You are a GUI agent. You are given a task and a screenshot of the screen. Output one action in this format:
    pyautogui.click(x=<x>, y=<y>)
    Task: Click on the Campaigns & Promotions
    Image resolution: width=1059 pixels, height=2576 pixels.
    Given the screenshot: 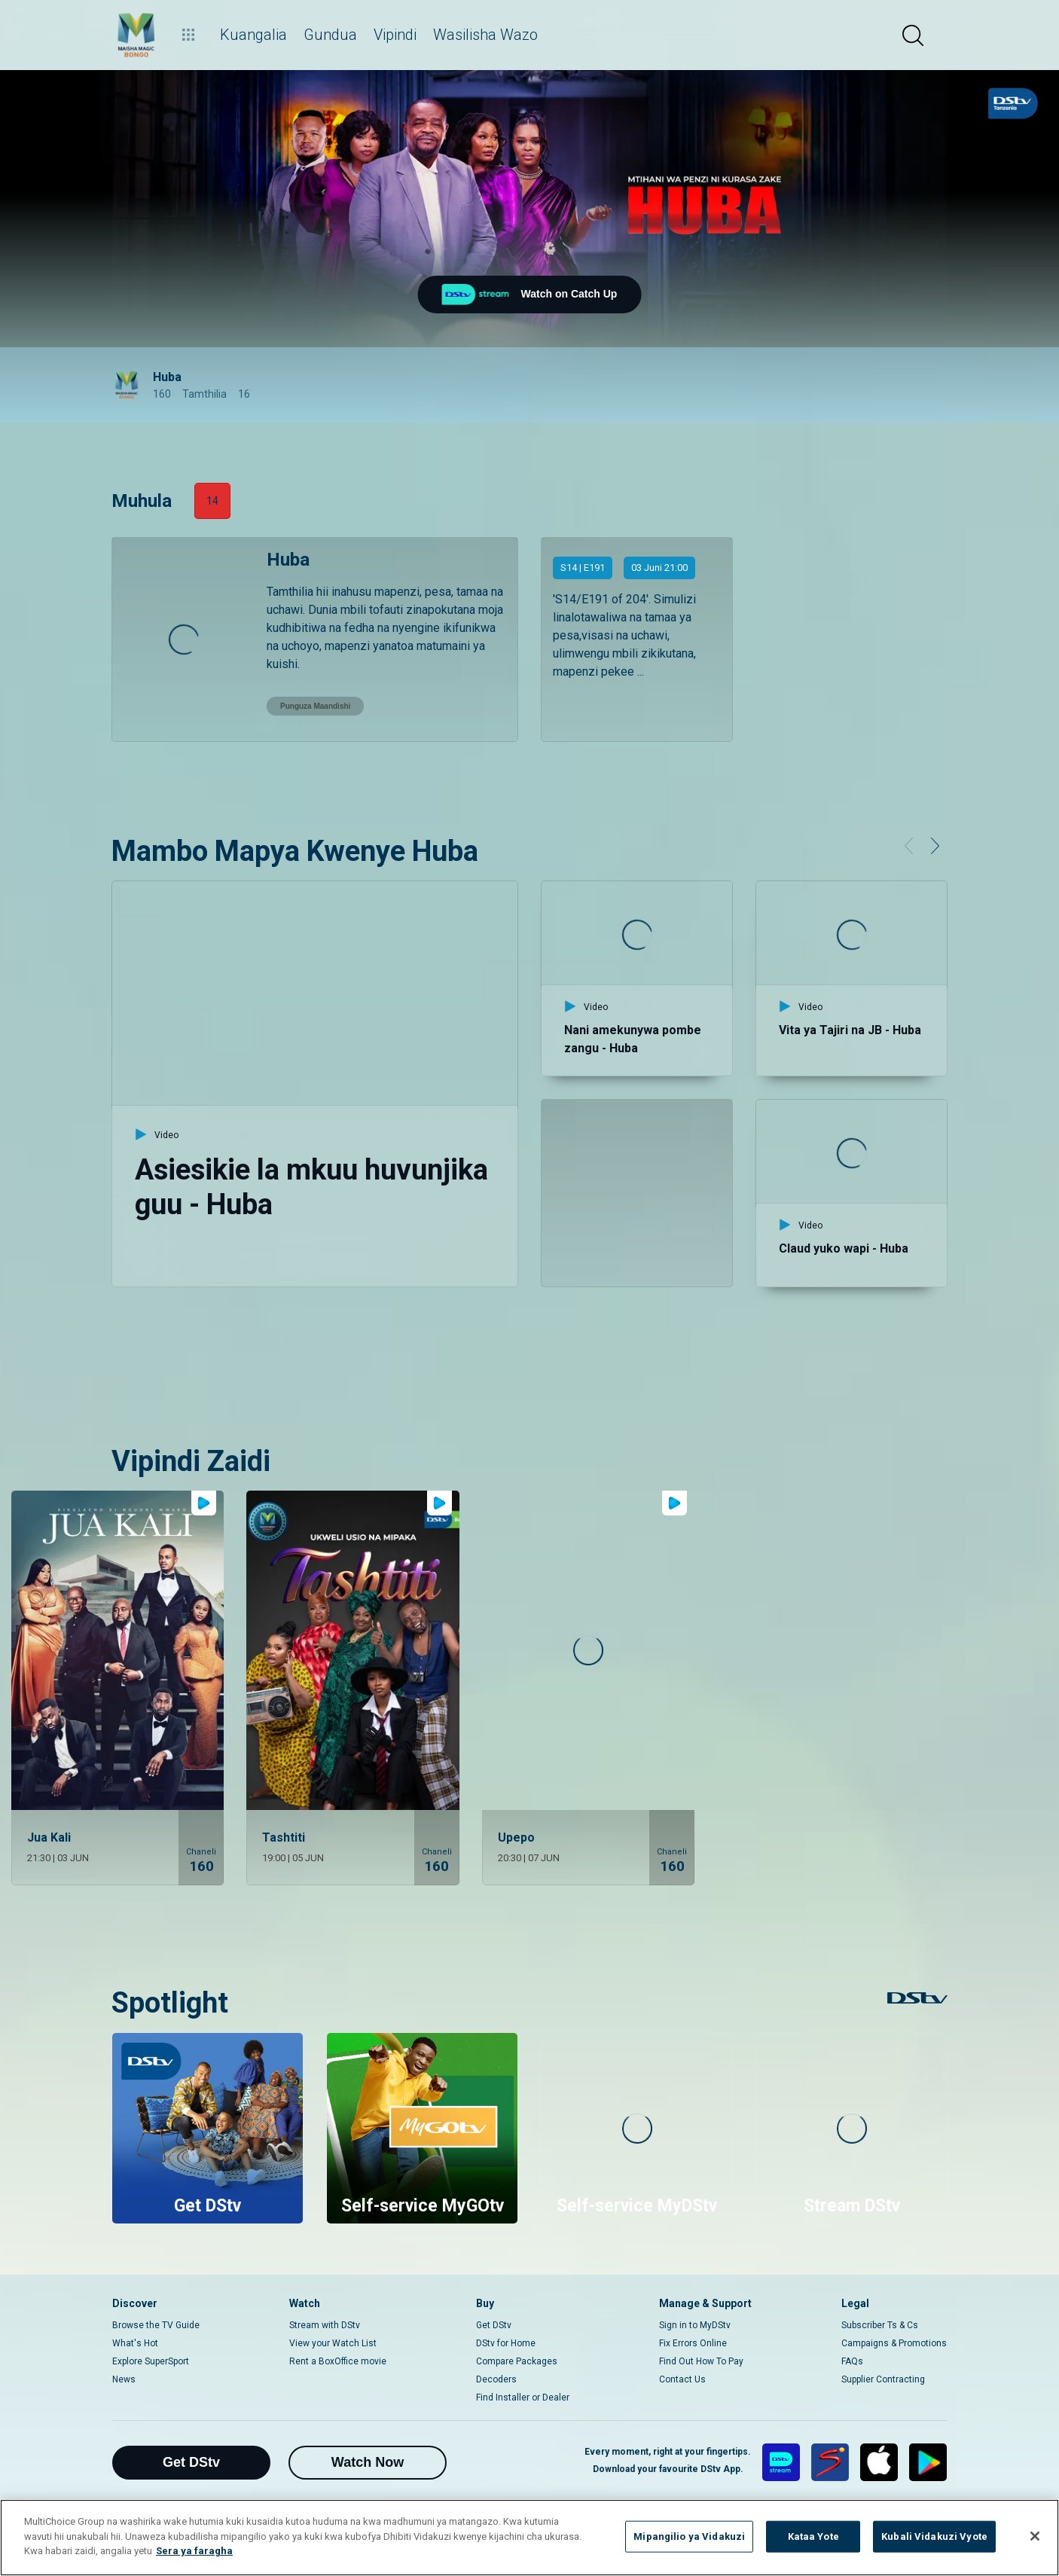 What is the action you would take?
    pyautogui.click(x=894, y=2343)
    